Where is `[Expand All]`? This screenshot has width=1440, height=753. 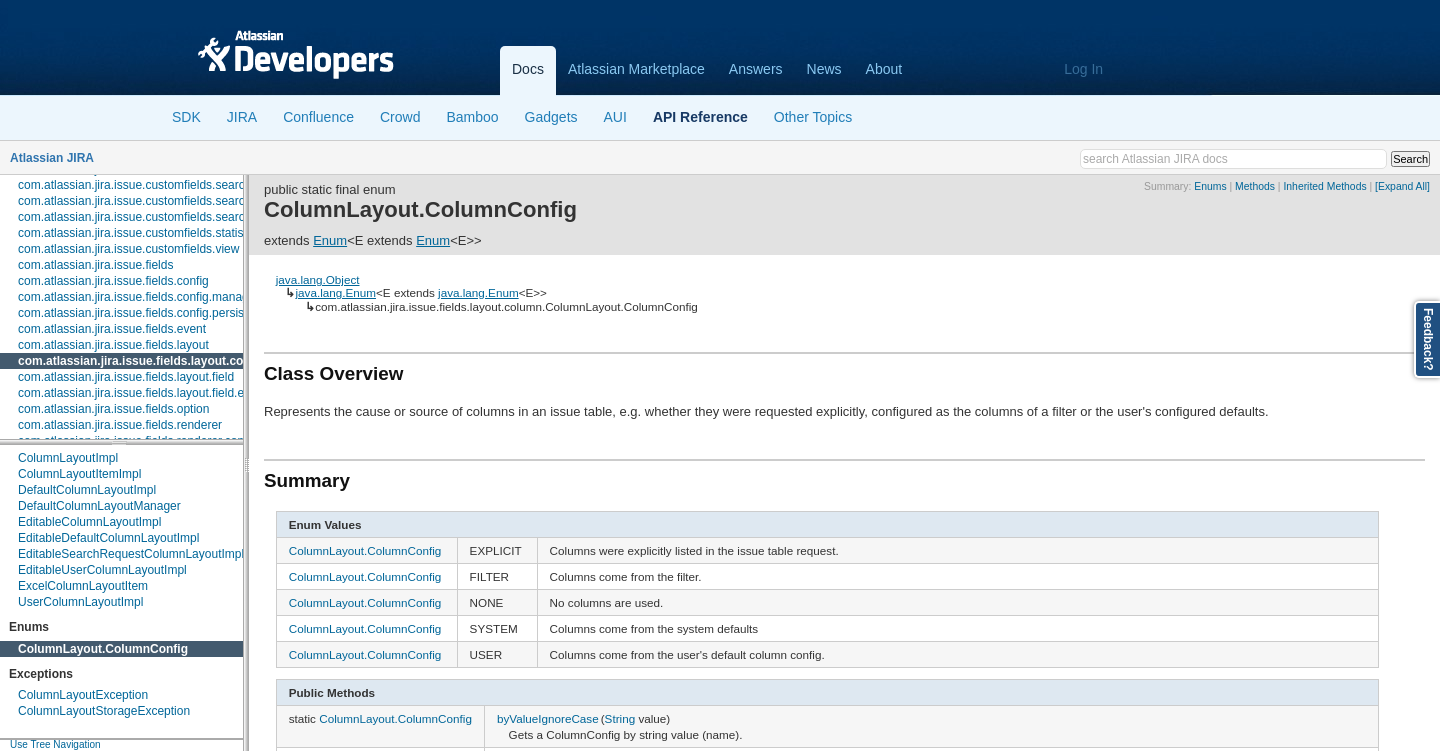 [Expand All] is located at coordinates (1402, 186).